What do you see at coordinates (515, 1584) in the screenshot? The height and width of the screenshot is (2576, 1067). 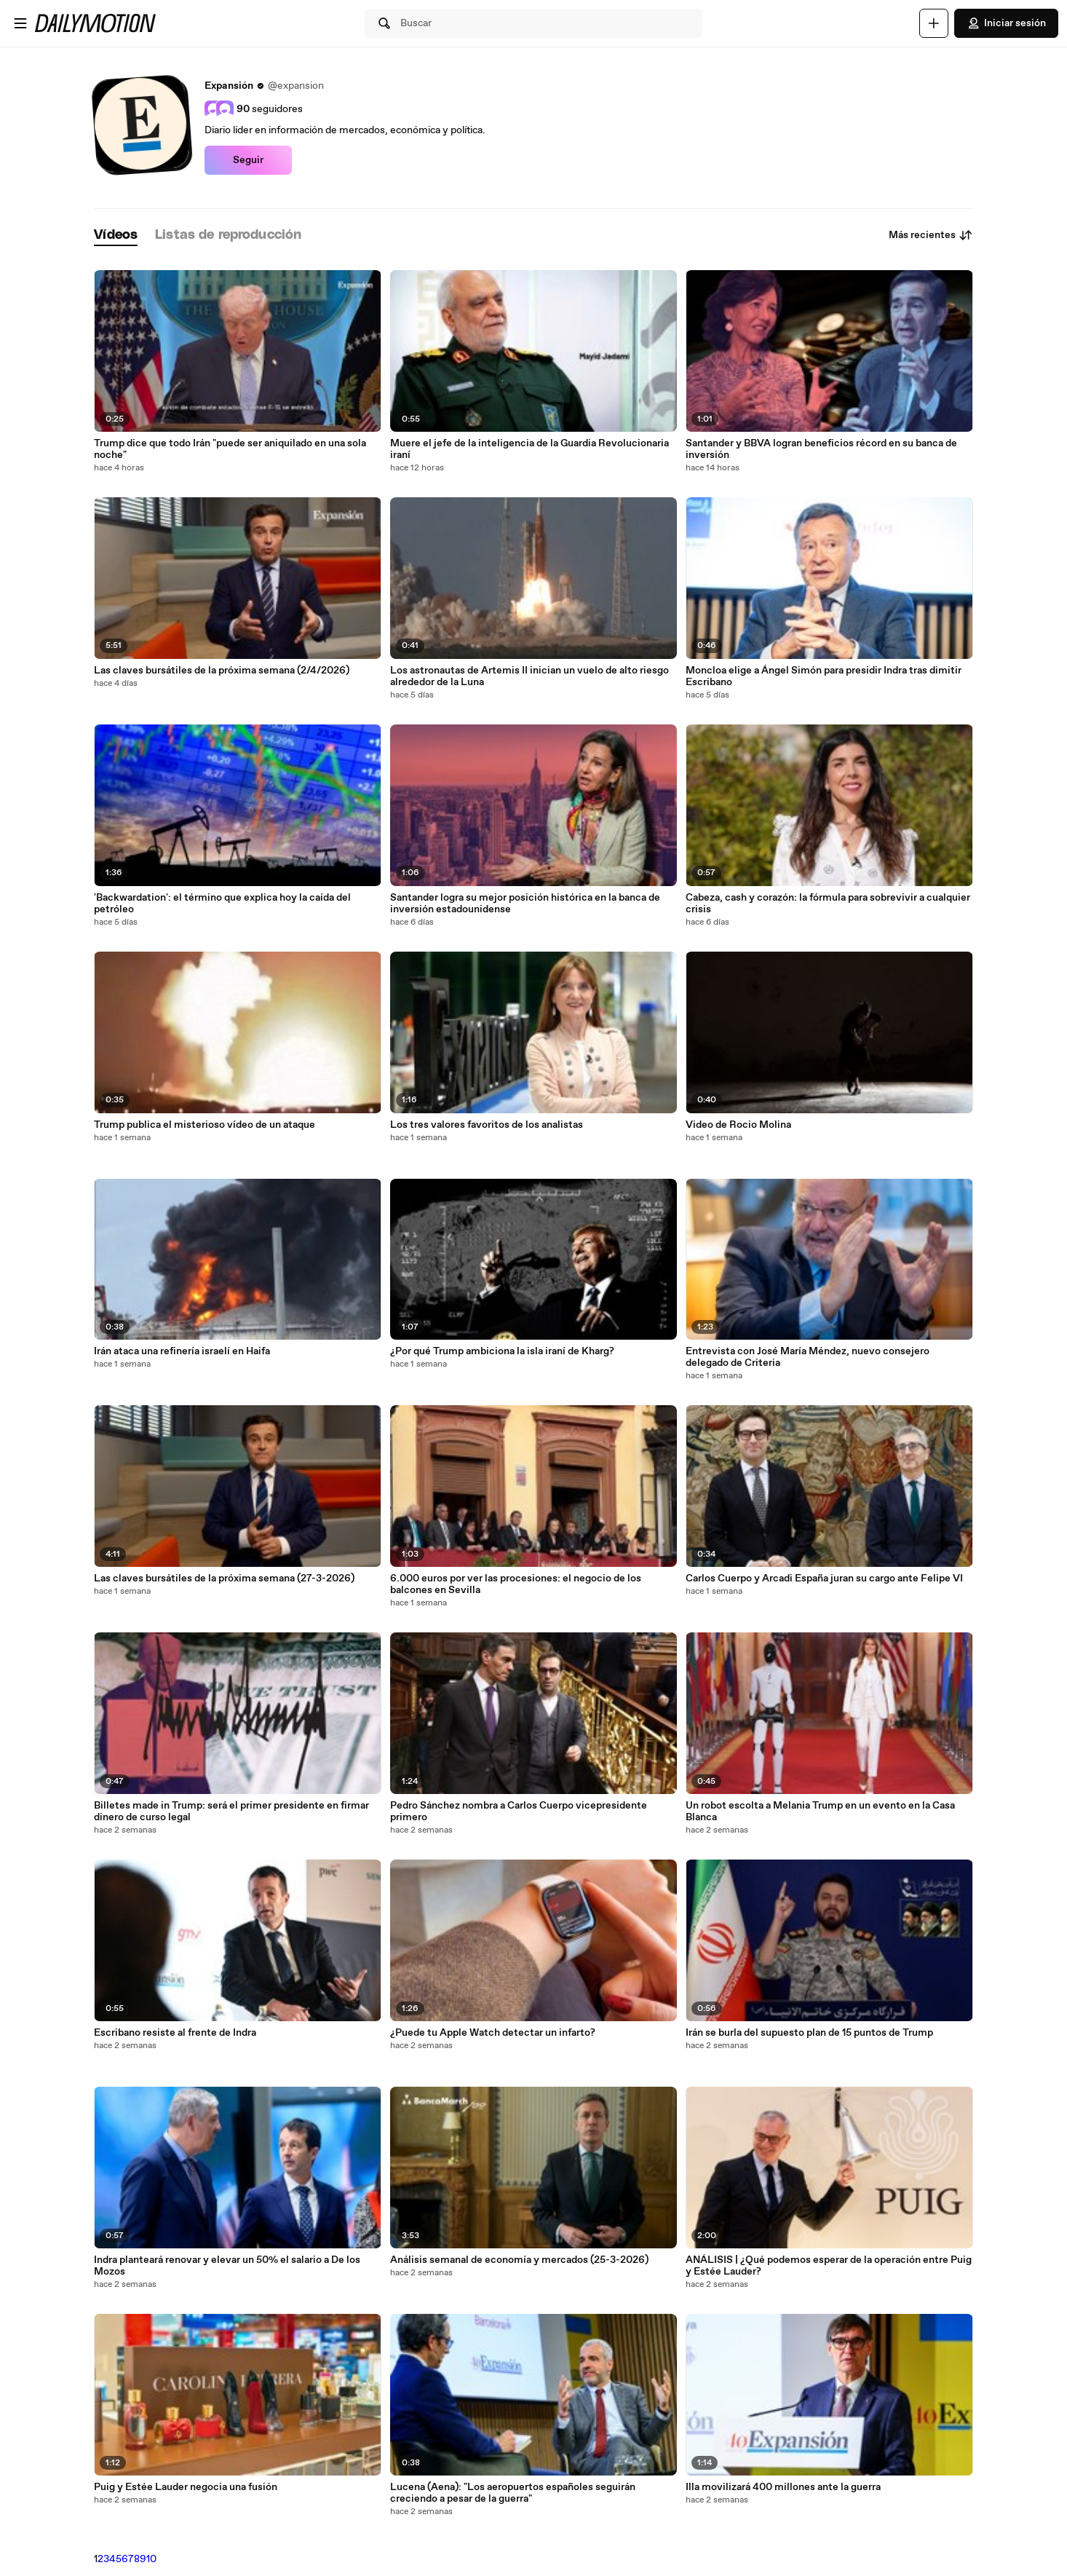 I see `6.000 euros por ver las procesiones: el negocio de los balcones en Sevilla` at bounding box center [515, 1584].